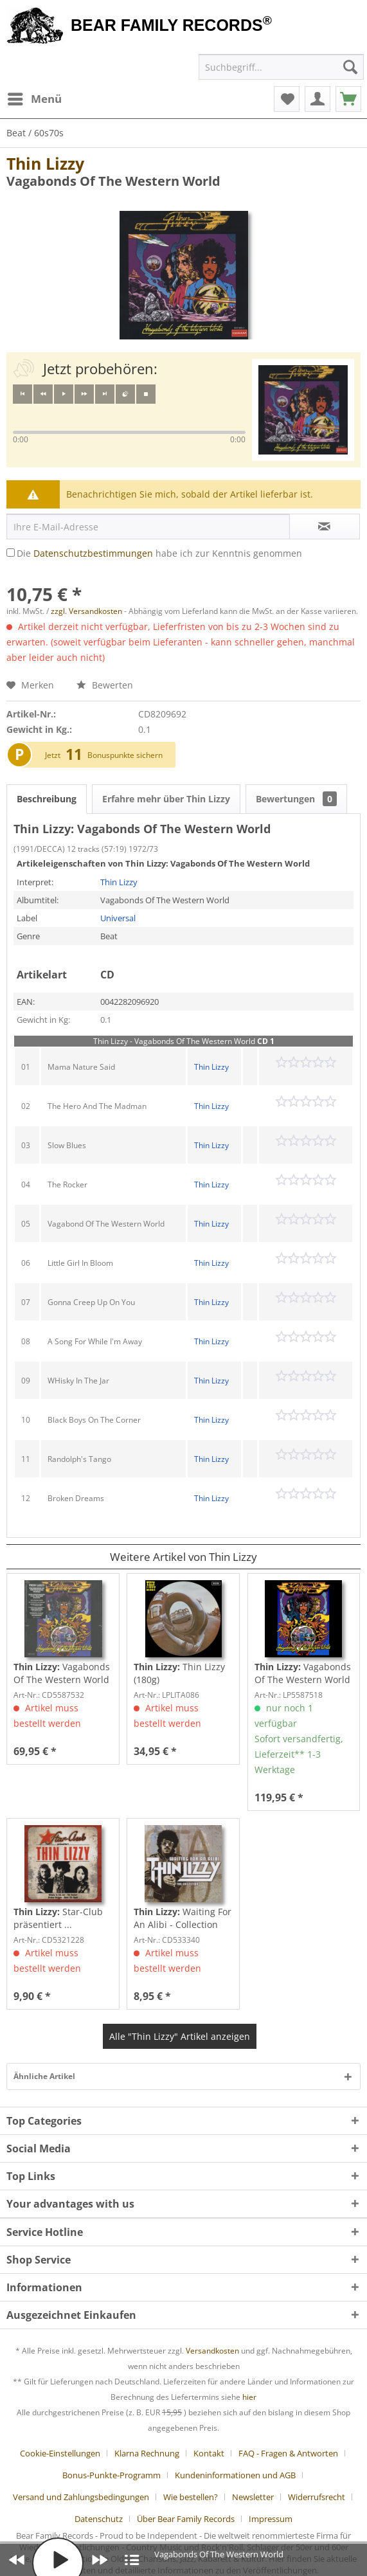 The height and width of the screenshot is (2576, 367). I want to click on Datenschutz, so click(99, 2519).